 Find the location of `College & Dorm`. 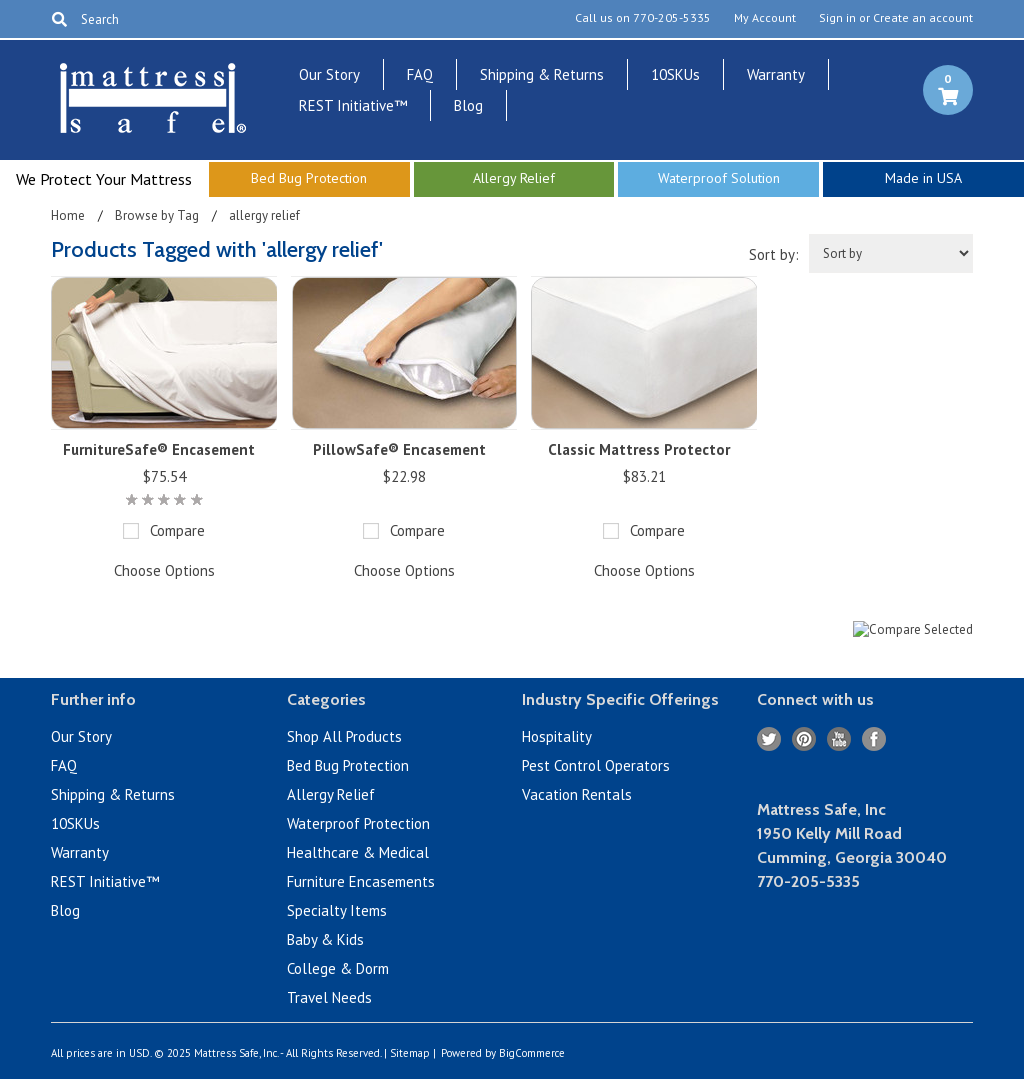

College & Dorm is located at coordinates (338, 968).